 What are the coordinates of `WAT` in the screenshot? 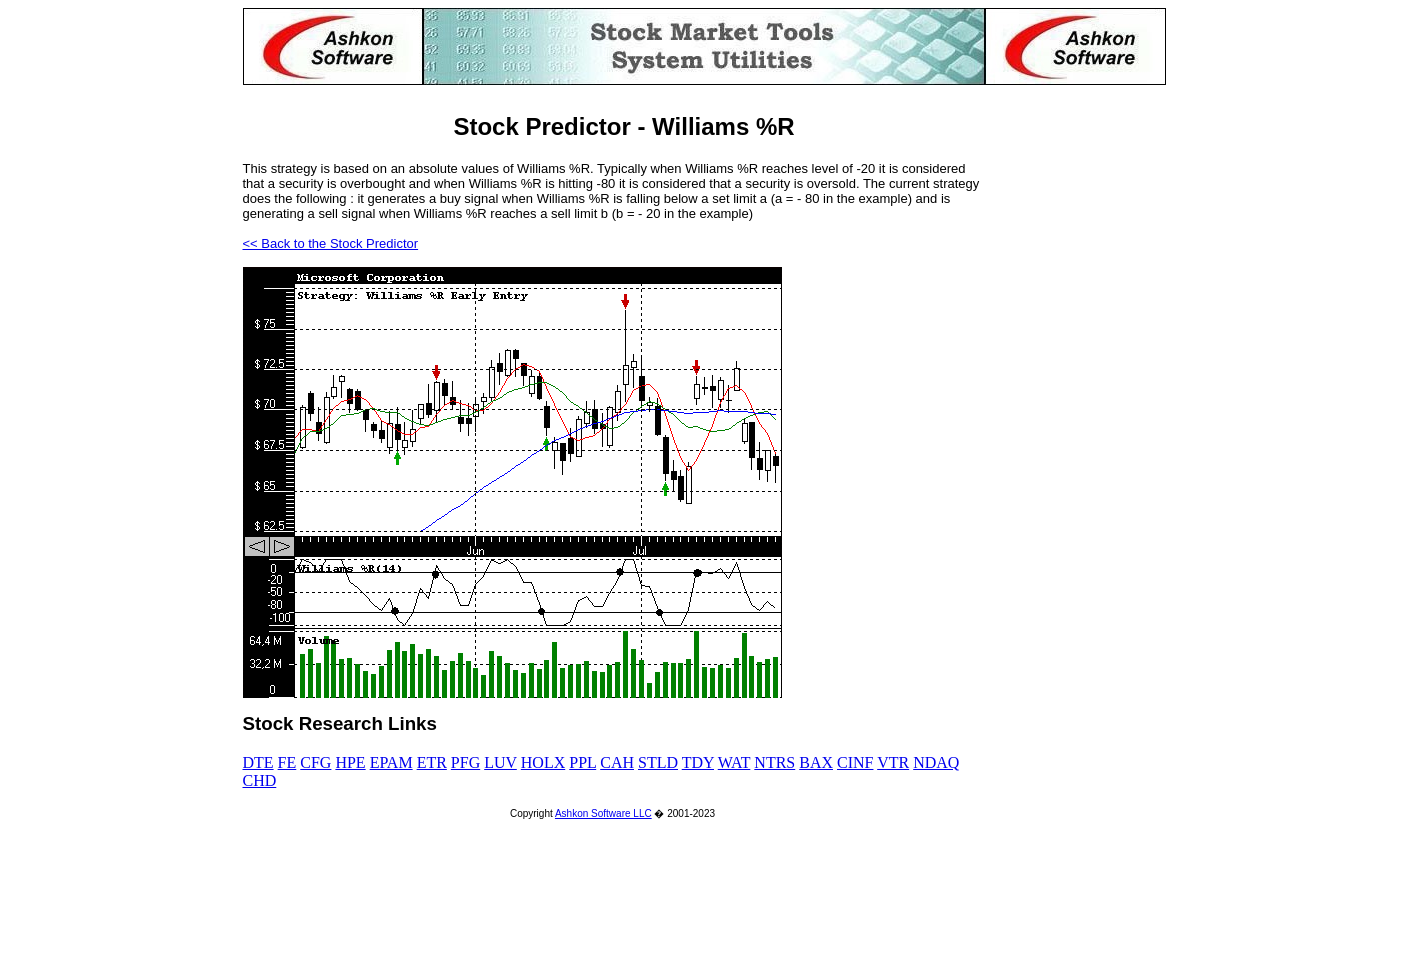 It's located at (734, 762).